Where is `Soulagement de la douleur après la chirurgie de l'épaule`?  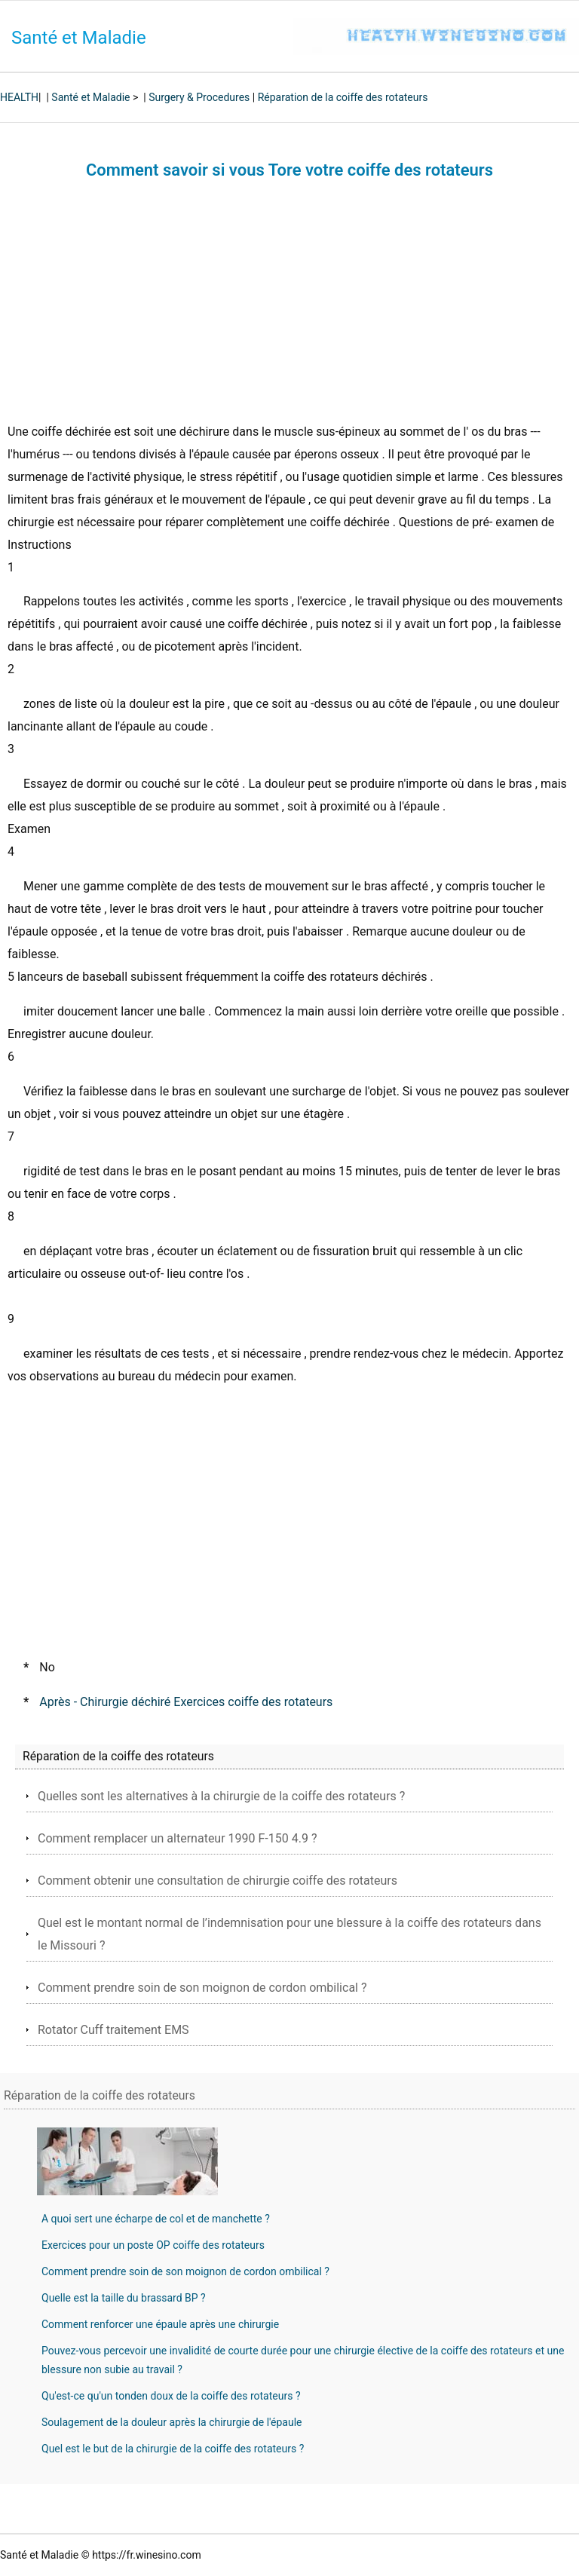 Soulagement de la douleur après la chirurgie de l'épaule is located at coordinates (171, 2422).